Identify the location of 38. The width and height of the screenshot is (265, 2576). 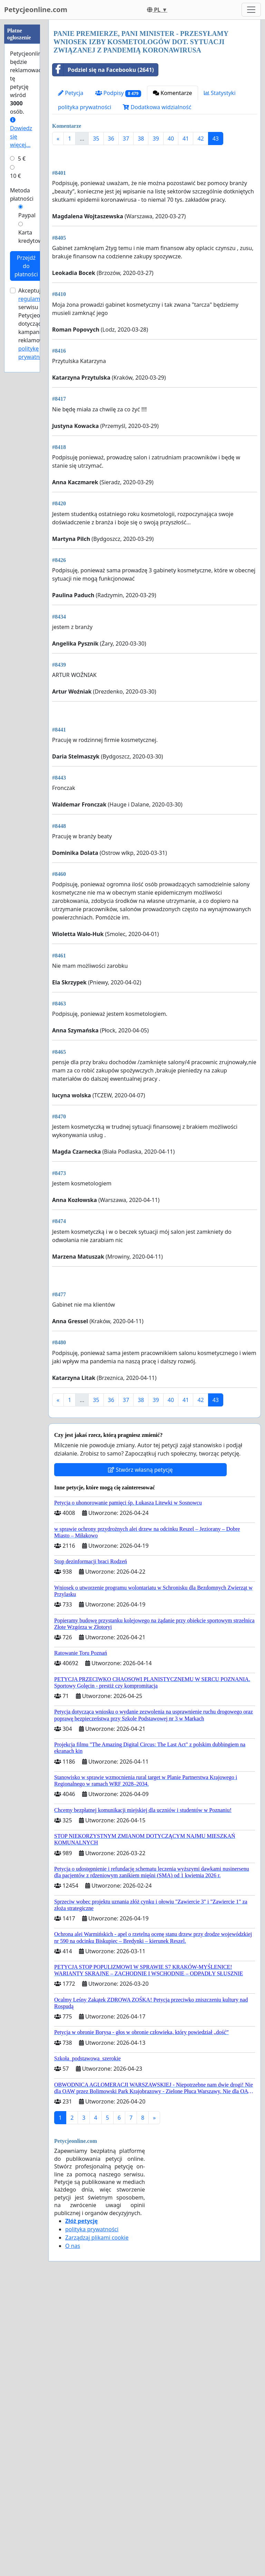
(141, 138).